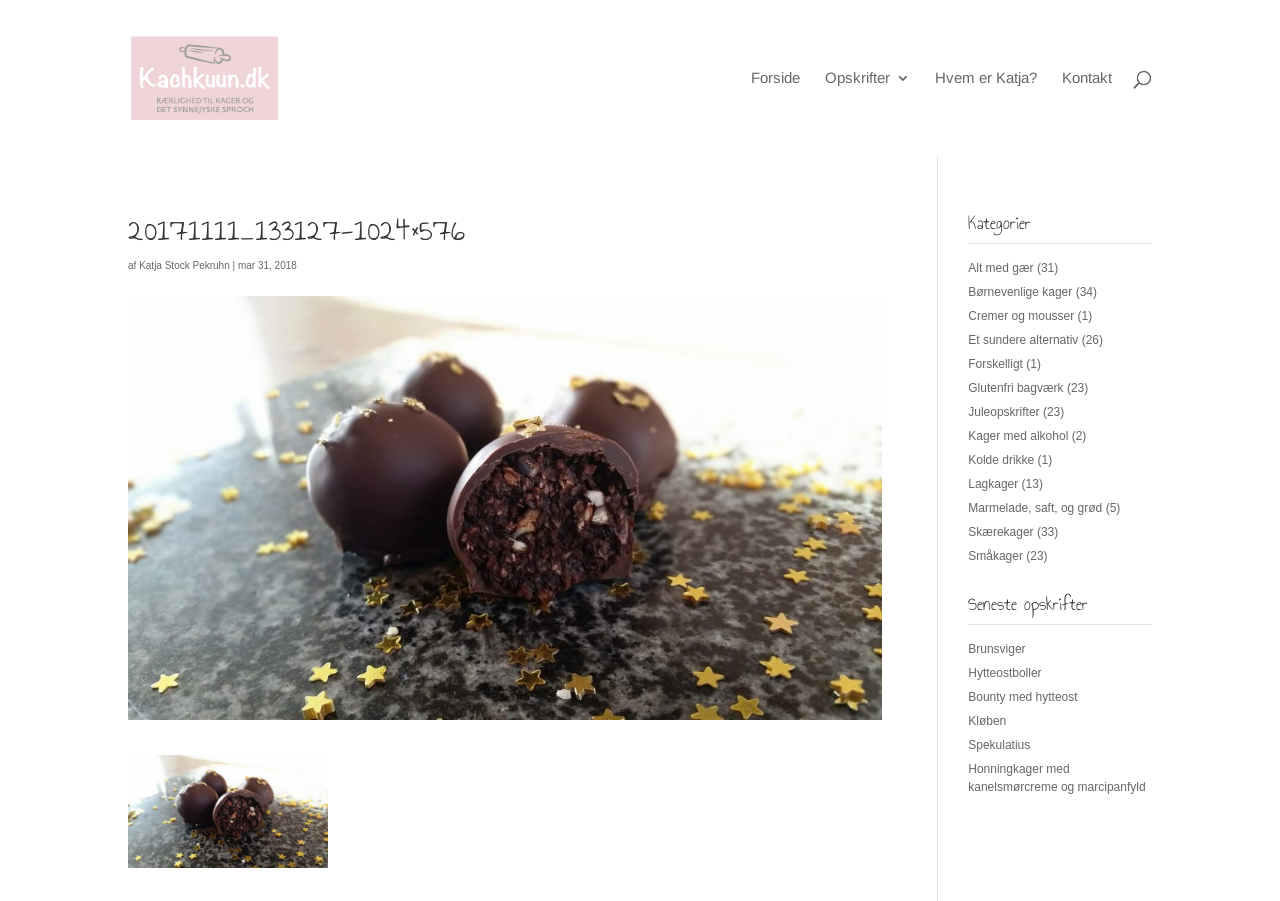 The height and width of the screenshot is (901, 1280). I want to click on Forside, so click(775, 78).